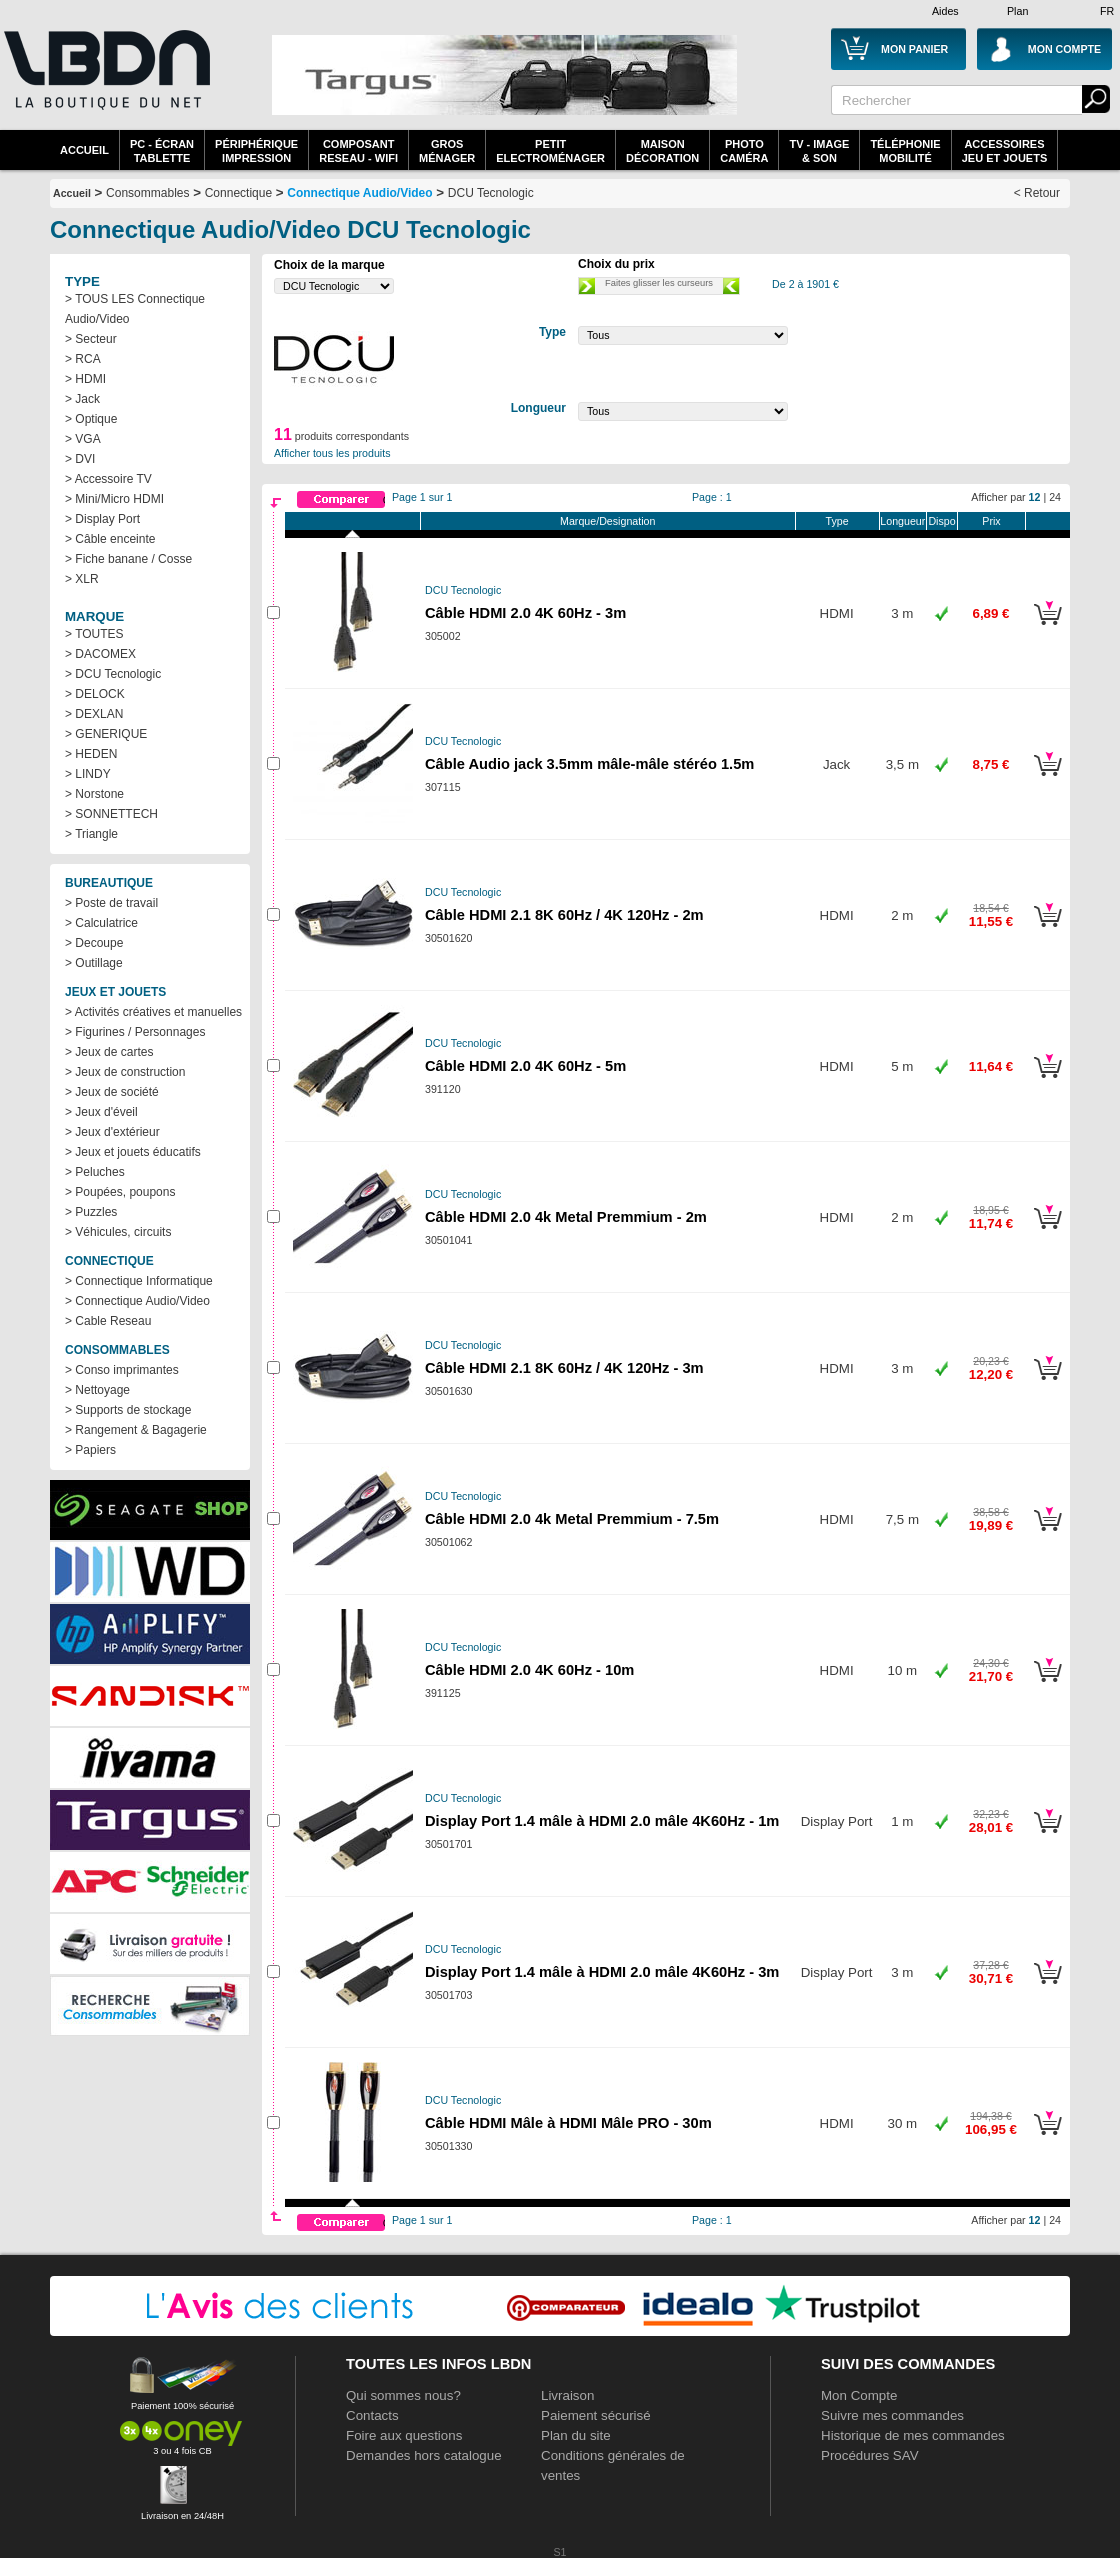 The width and height of the screenshot is (1120, 2558). Describe the element at coordinates (95, 694) in the screenshot. I see `> DELOCK` at that location.